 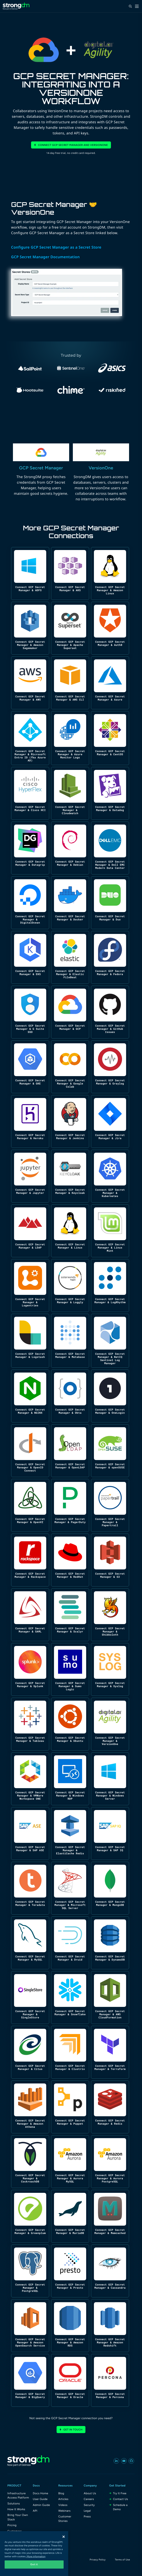 What do you see at coordinates (122, 2559) in the screenshot?
I see `Terms of Use` at bounding box center [122, 2559].